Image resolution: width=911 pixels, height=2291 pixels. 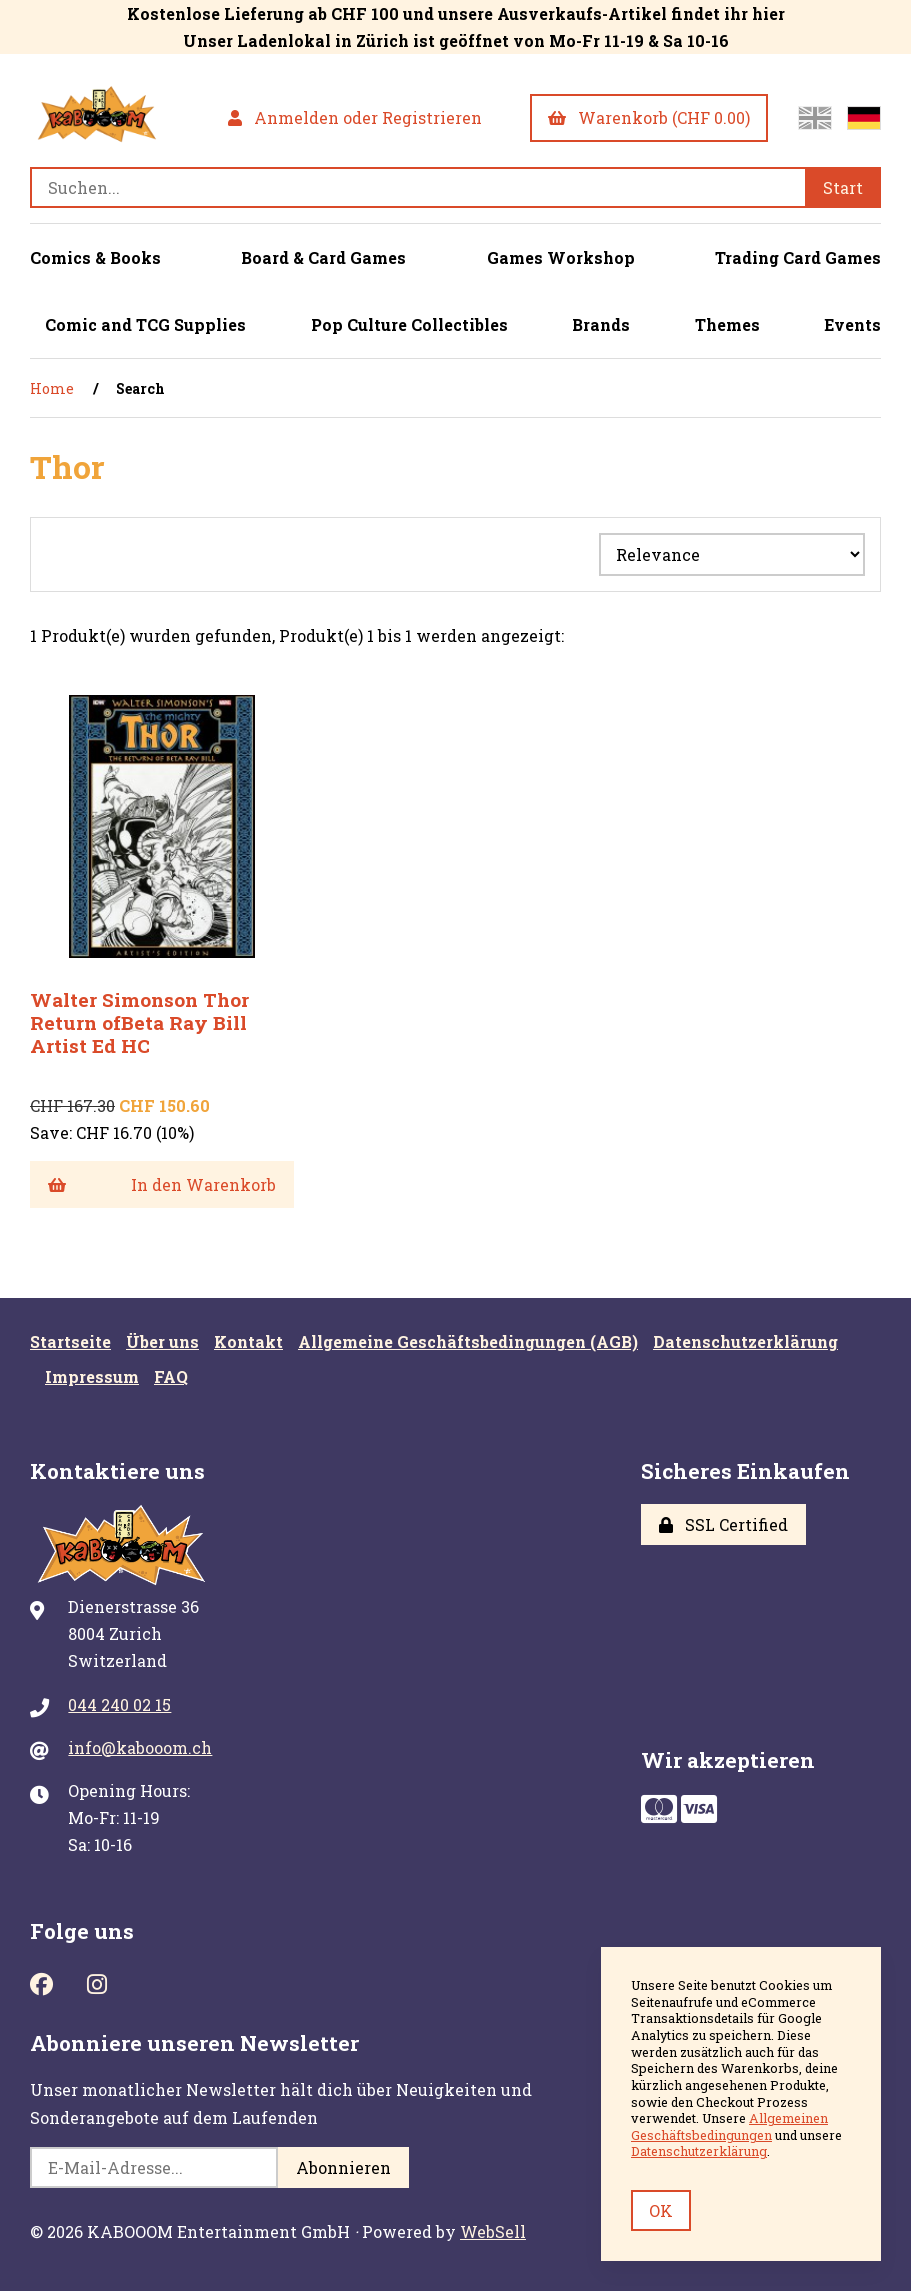 I want to click on Board & Card Games, so click(x=323, y=257).